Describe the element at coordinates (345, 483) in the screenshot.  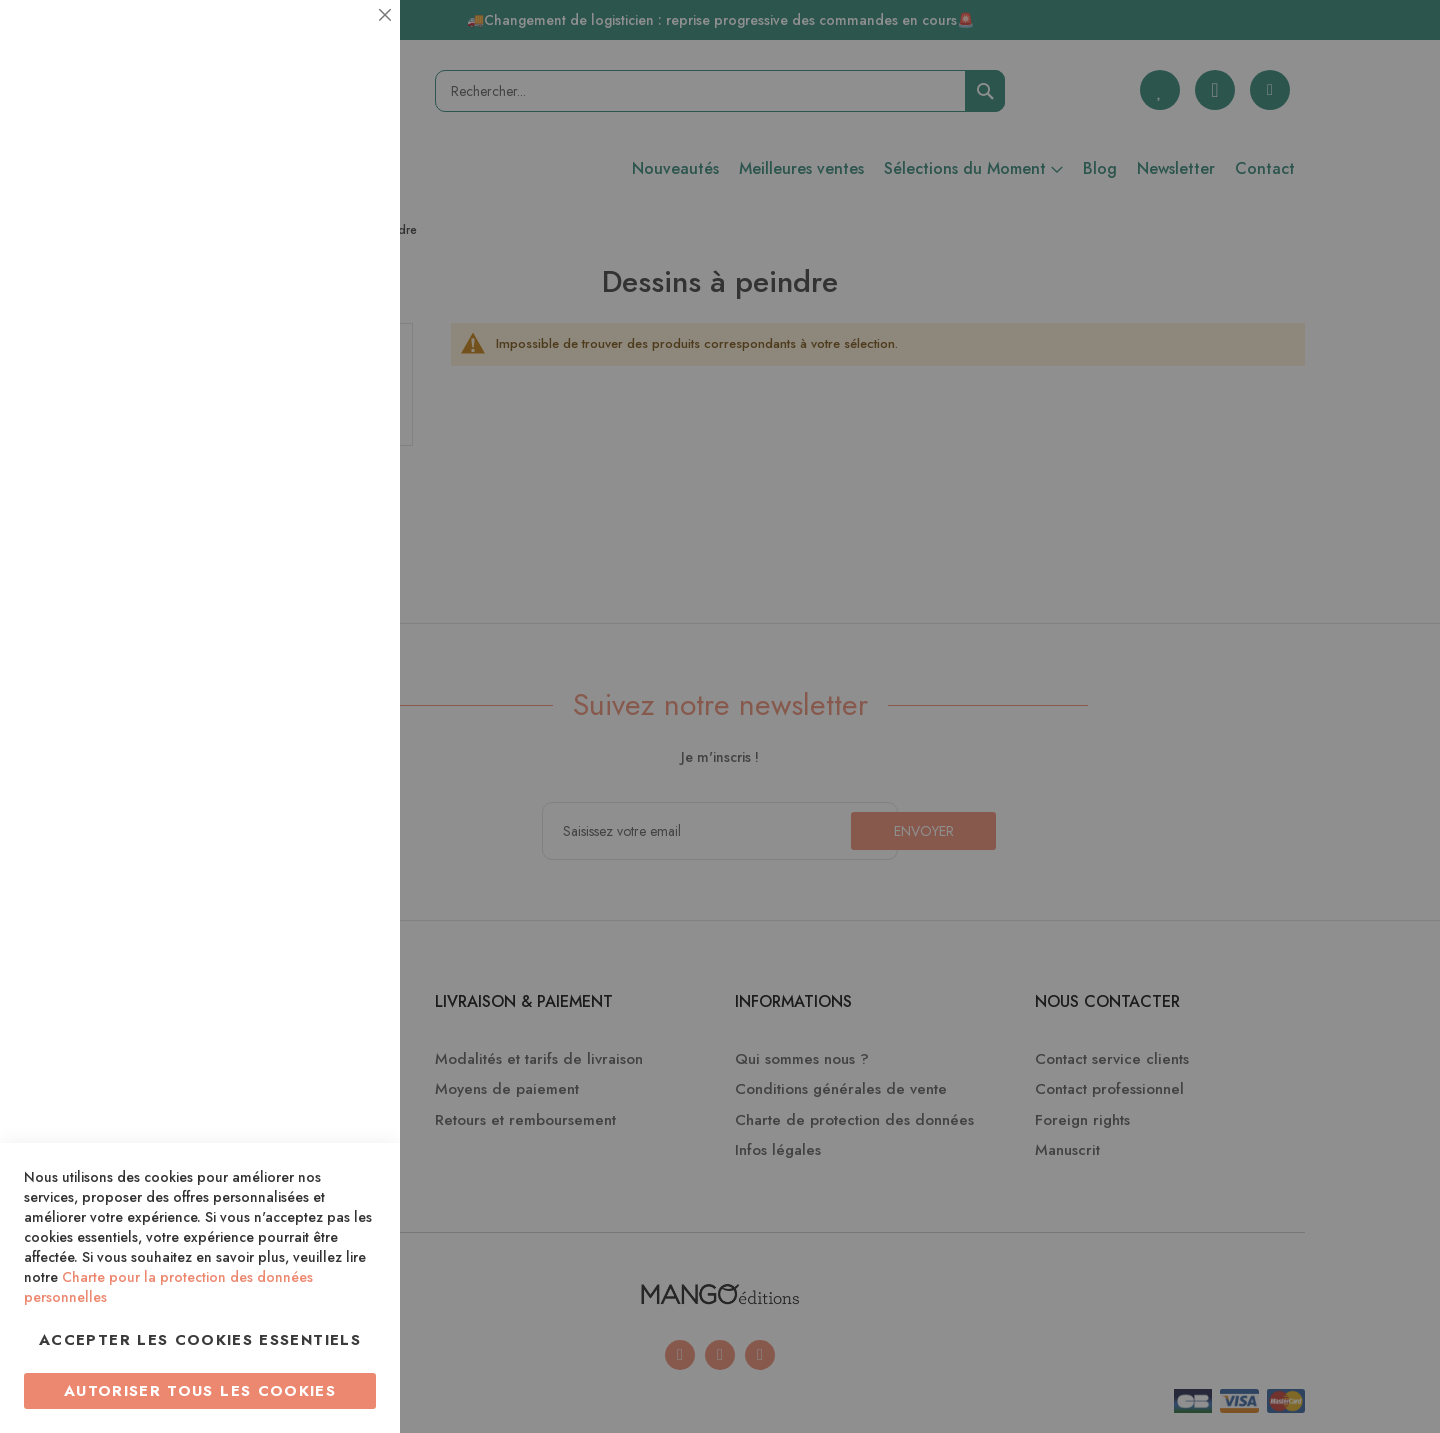
I see `Marketing` at that location.